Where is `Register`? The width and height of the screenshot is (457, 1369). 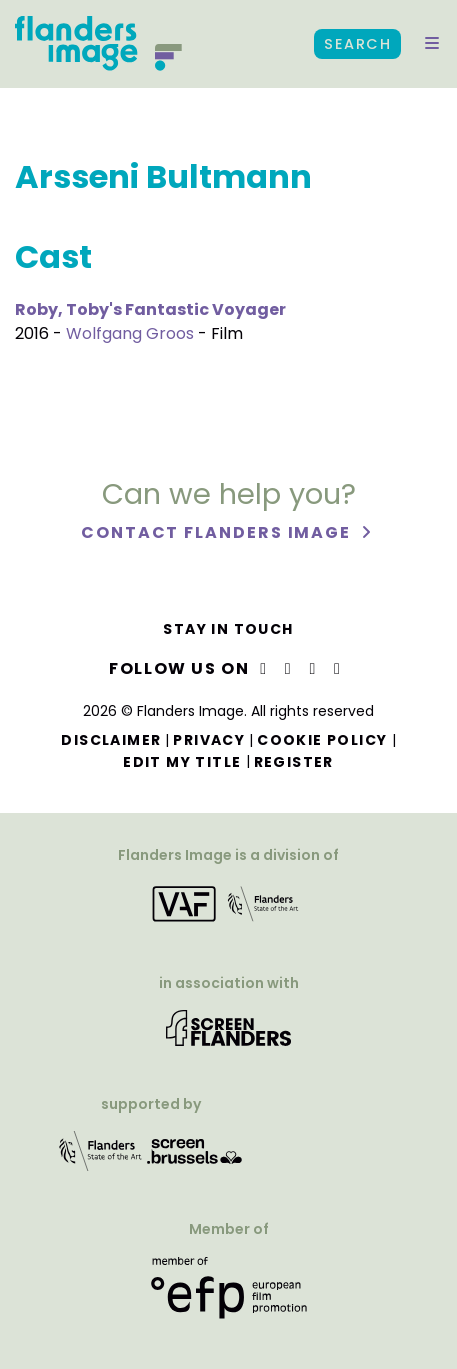
Register is located at coordinates (294, 762).